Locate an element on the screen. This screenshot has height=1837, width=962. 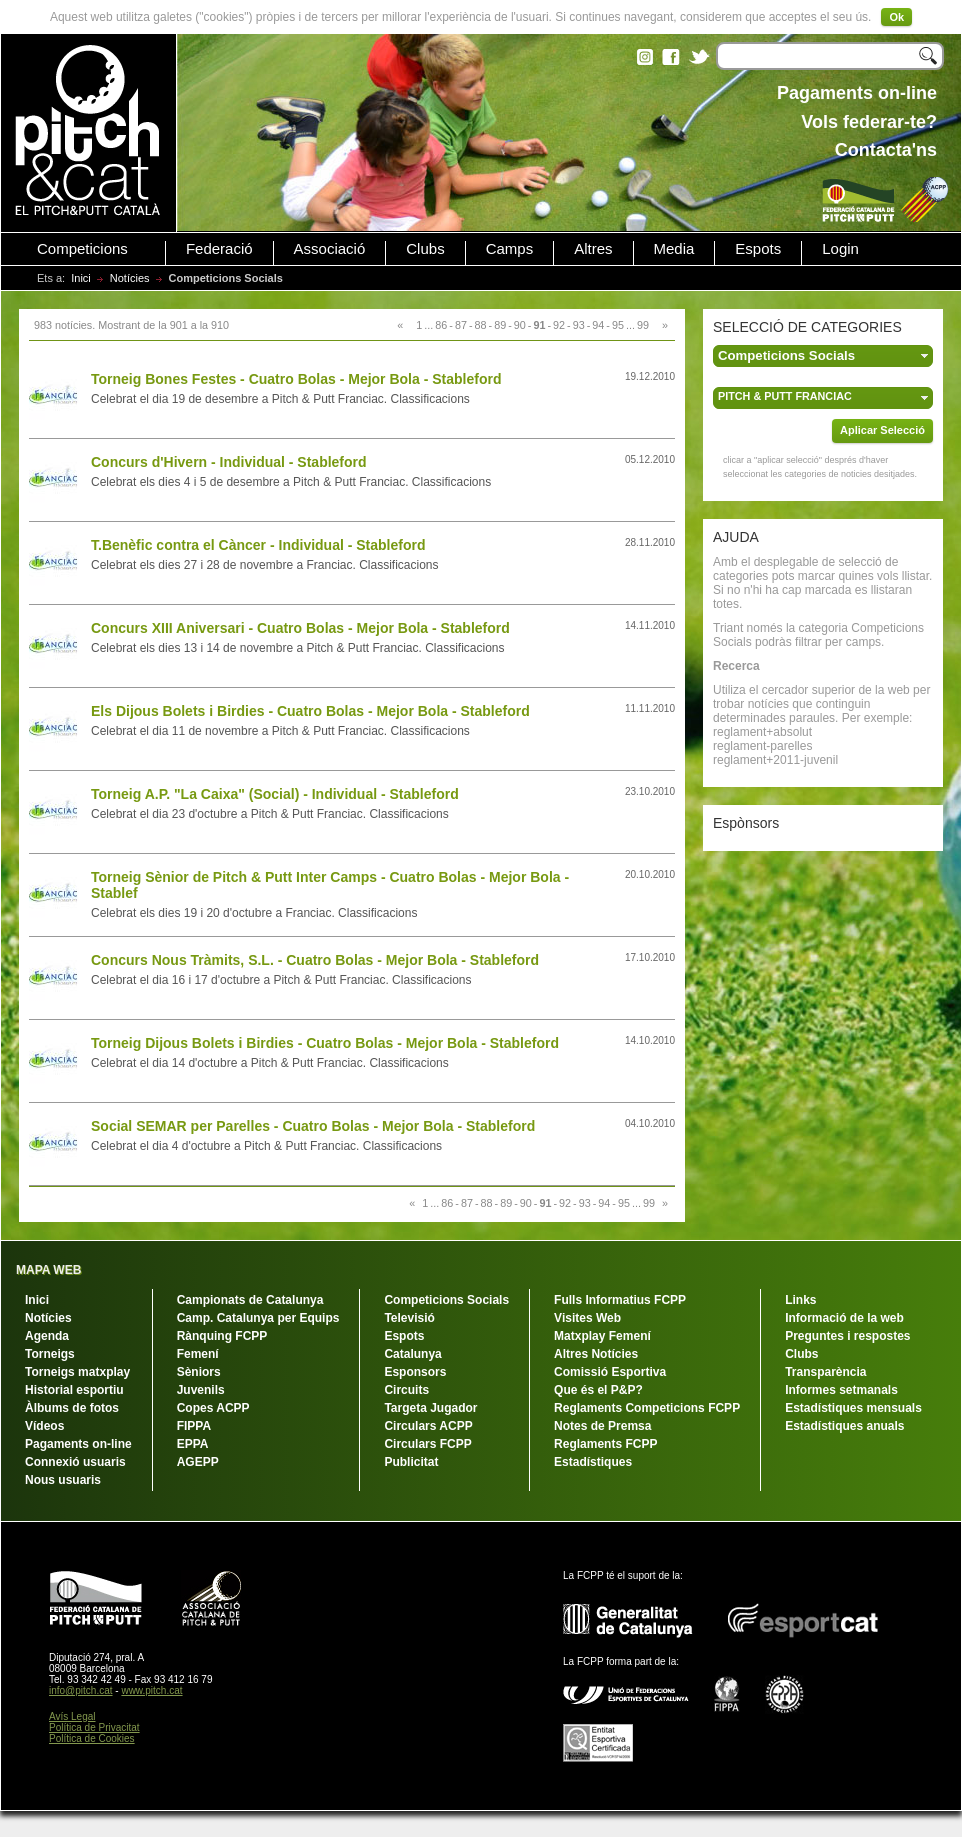
Àlbums de fotos is located at coordinates (72, 1408).